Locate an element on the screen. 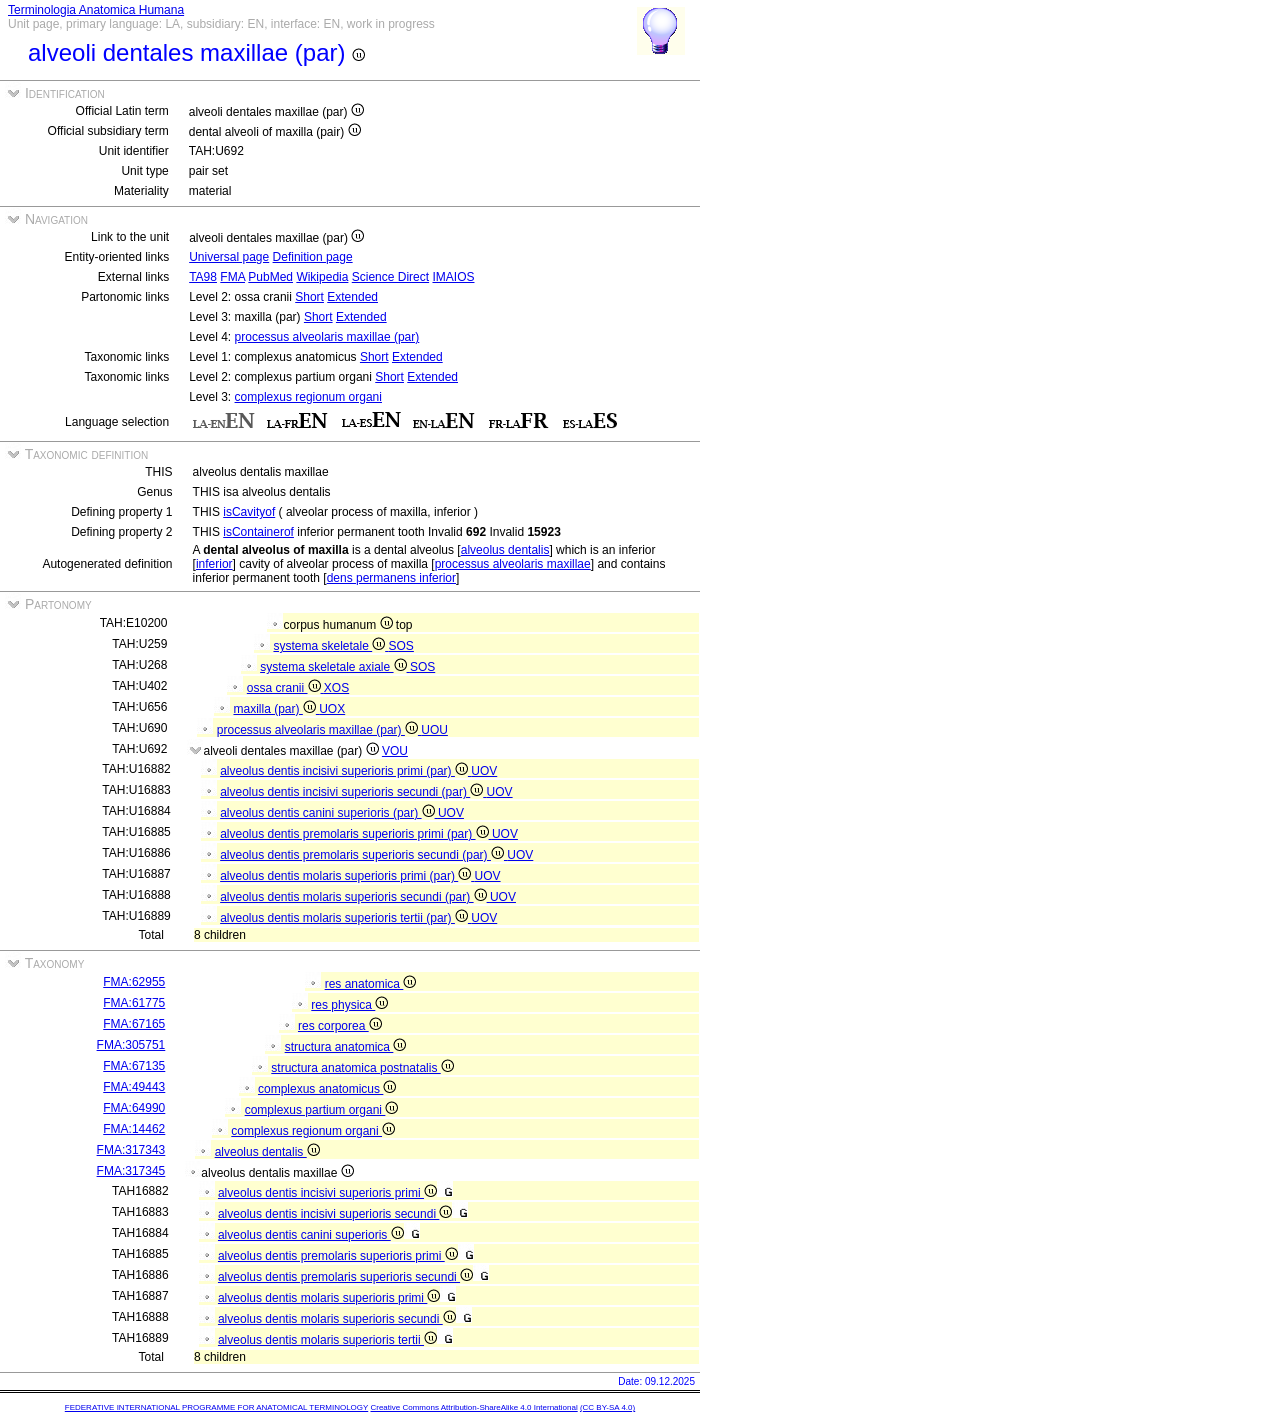 This screenshot has width=1280, height=1420. FMA:14462 is located at coordinates (134, 1129).